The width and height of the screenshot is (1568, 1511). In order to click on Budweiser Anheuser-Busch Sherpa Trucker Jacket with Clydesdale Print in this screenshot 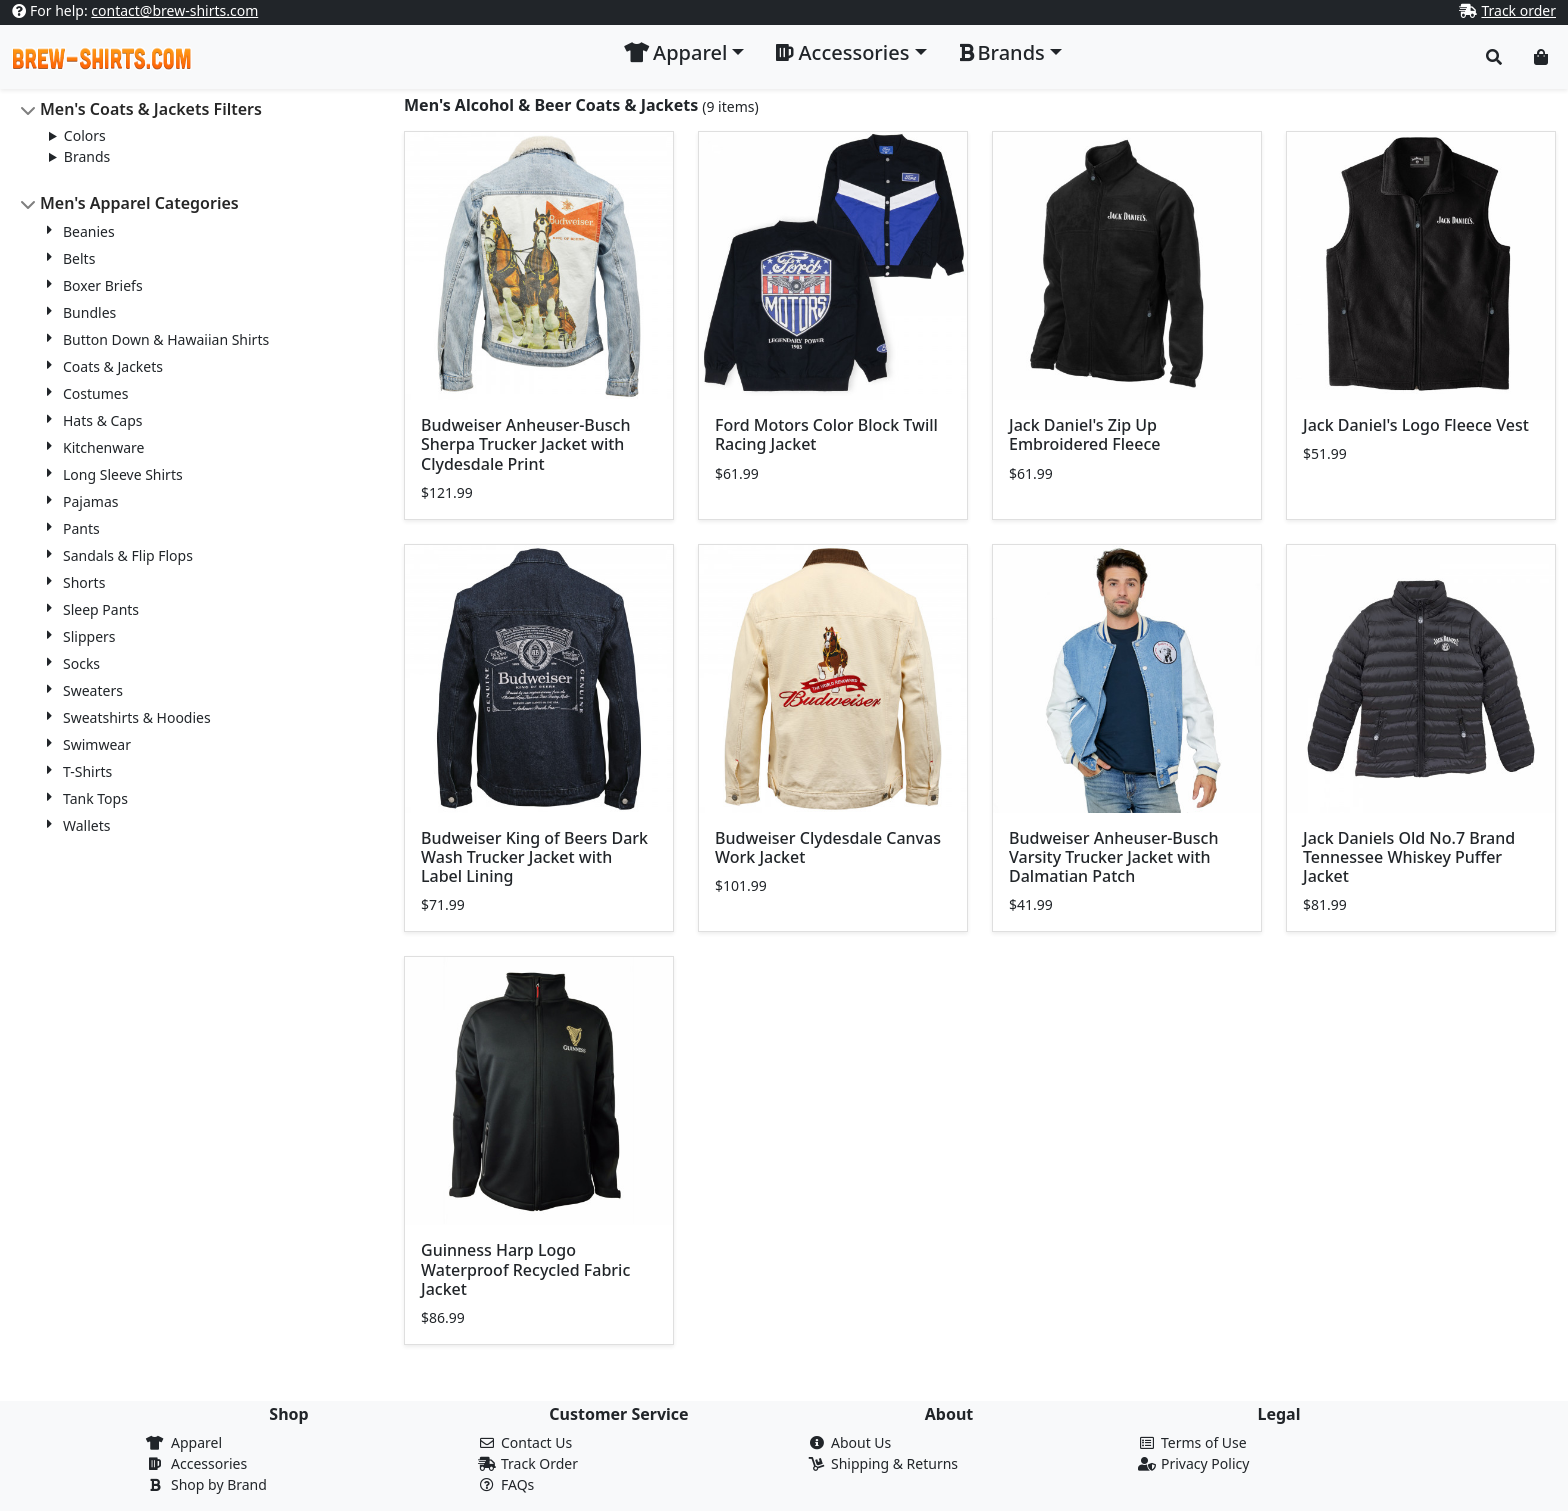, I will do `click(526, 444)`.